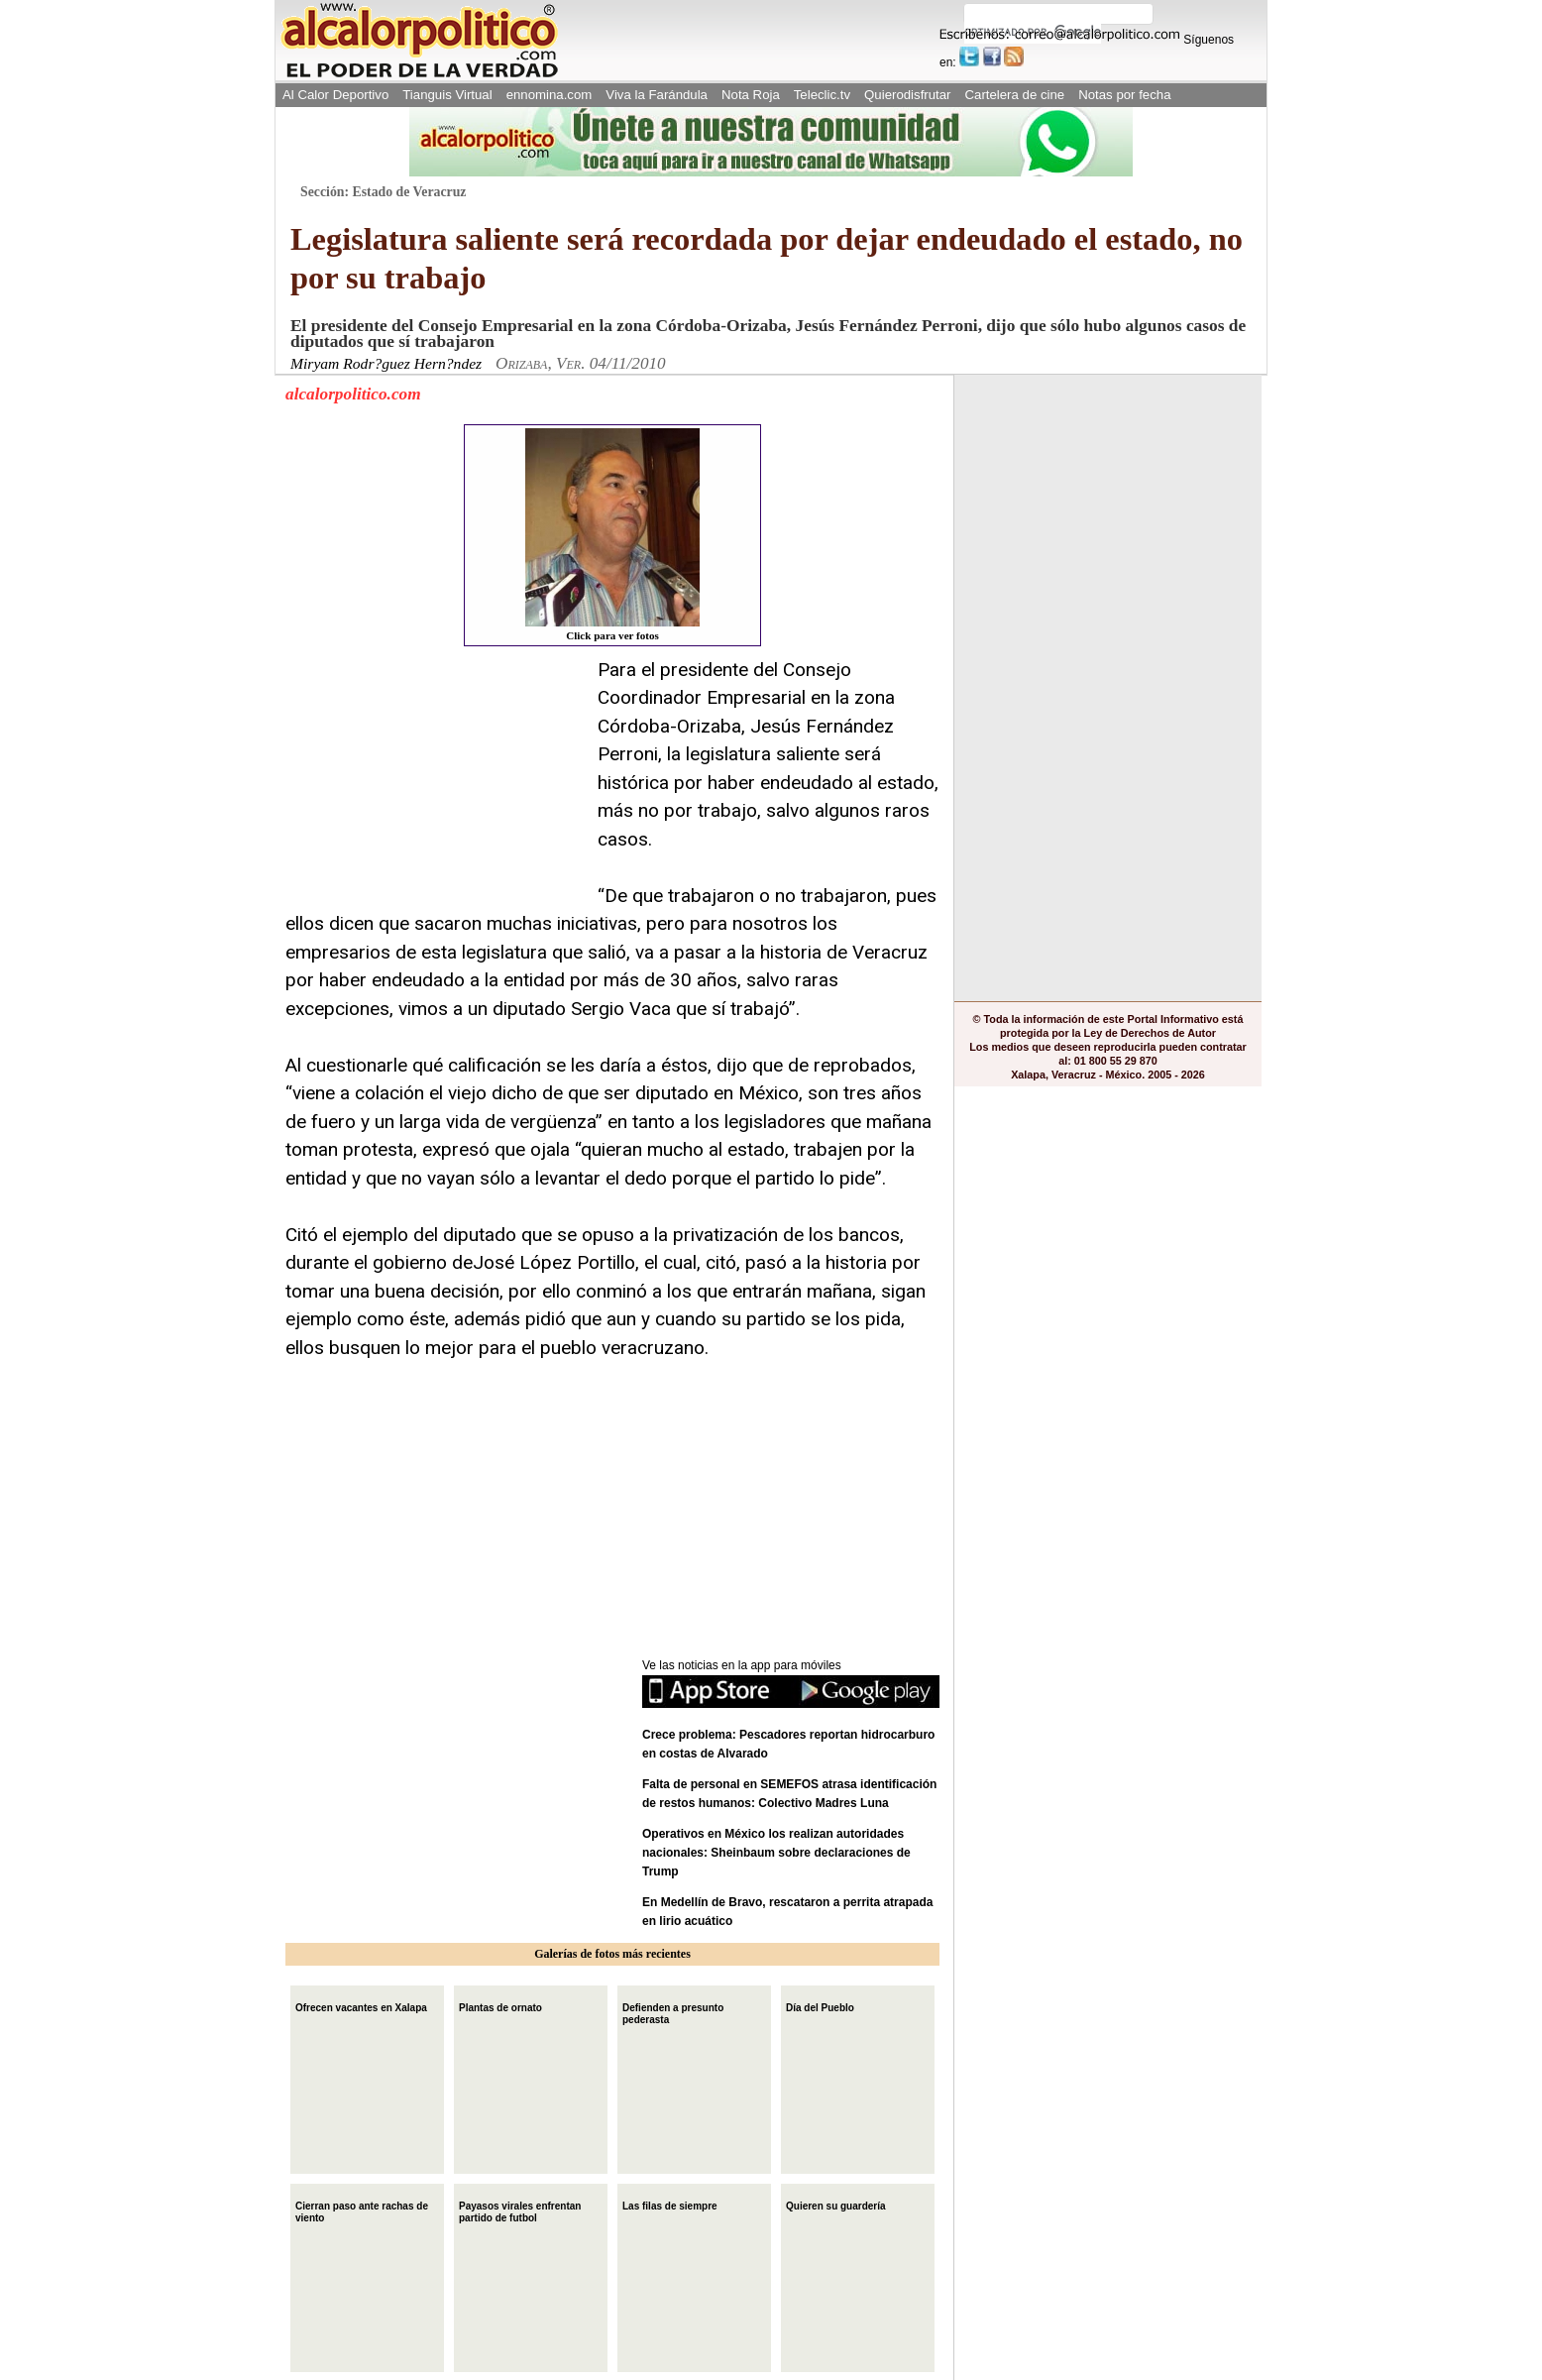 The height and width of the screenshot is (2380, 1542). I want to click on Defienden a presunto pederasta, so click(672, 2011).